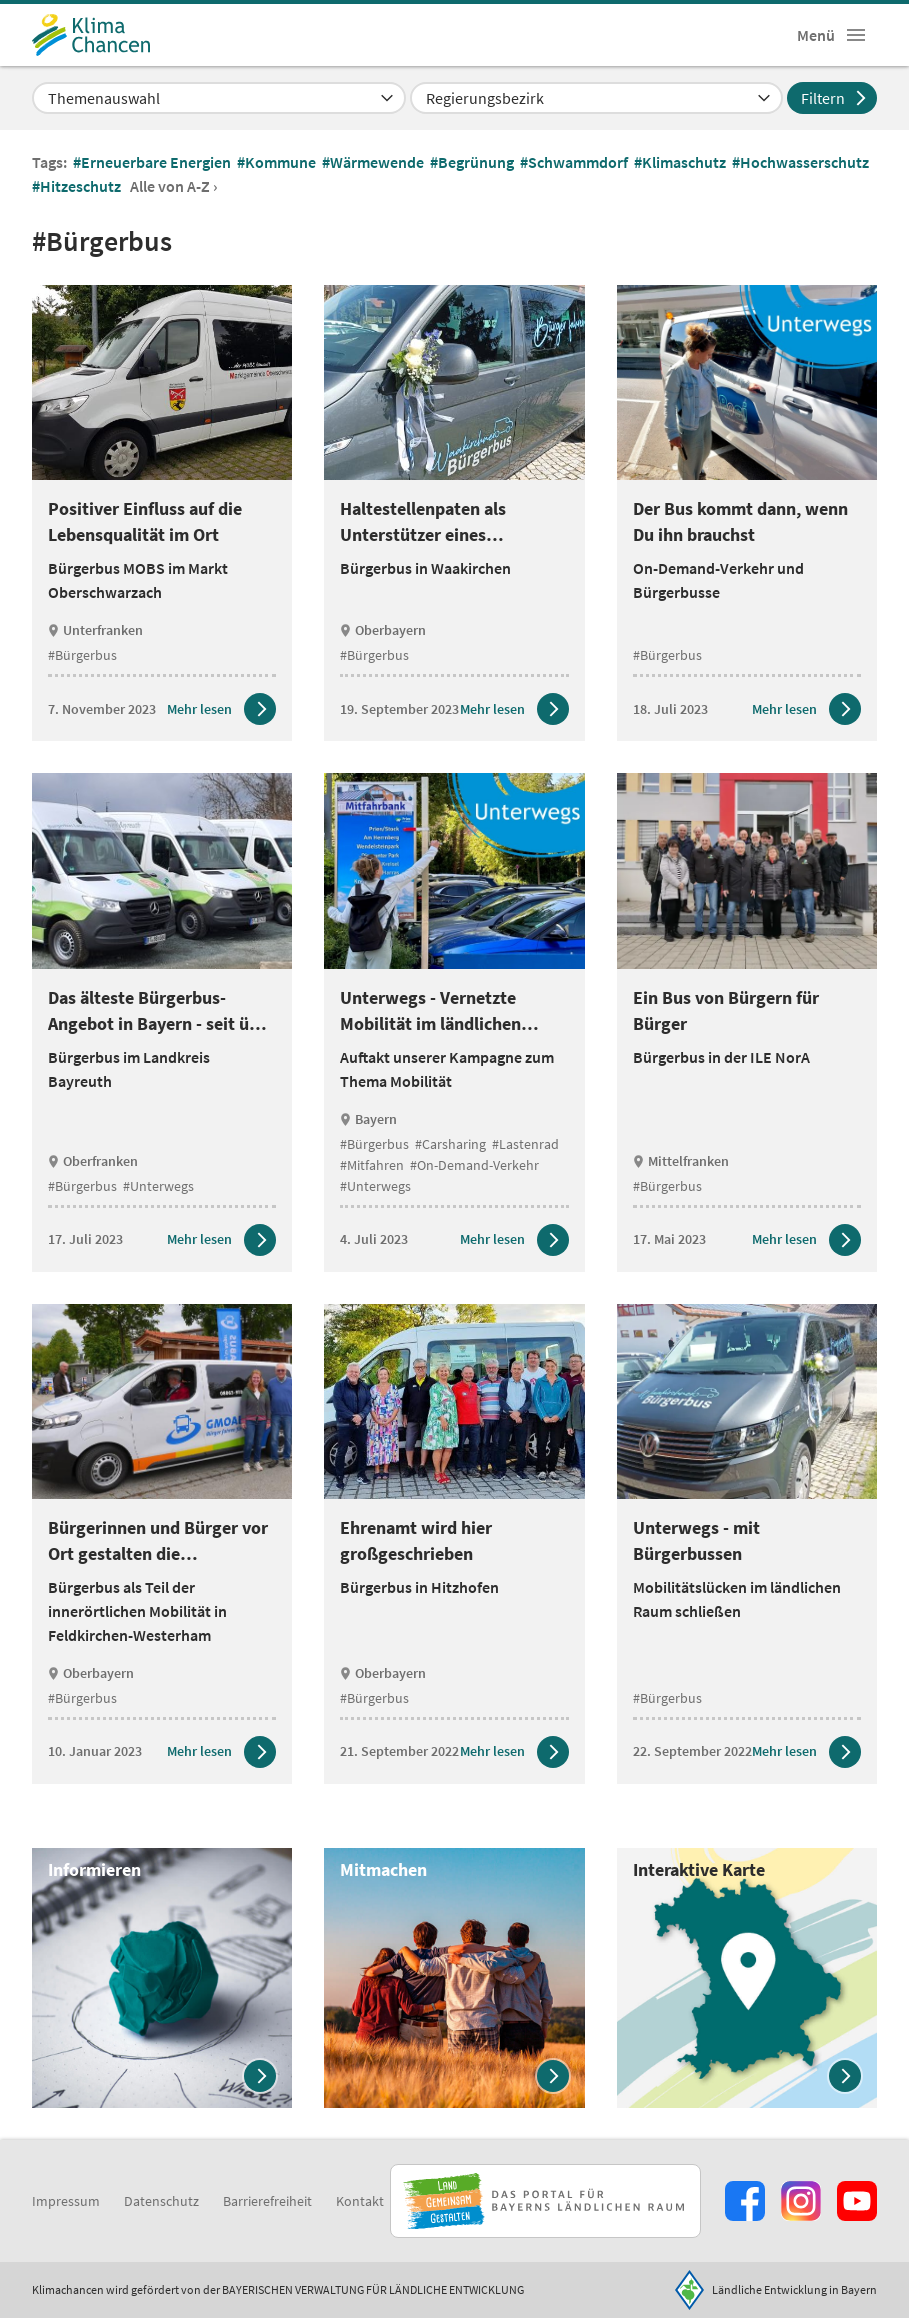 The width and height of the screenshot is (909, 2318). Describe the element at coordinates (696, 1540) in the screenshot. I see `Unterwegs - mit Bürgerbussen [heading]` at that location.